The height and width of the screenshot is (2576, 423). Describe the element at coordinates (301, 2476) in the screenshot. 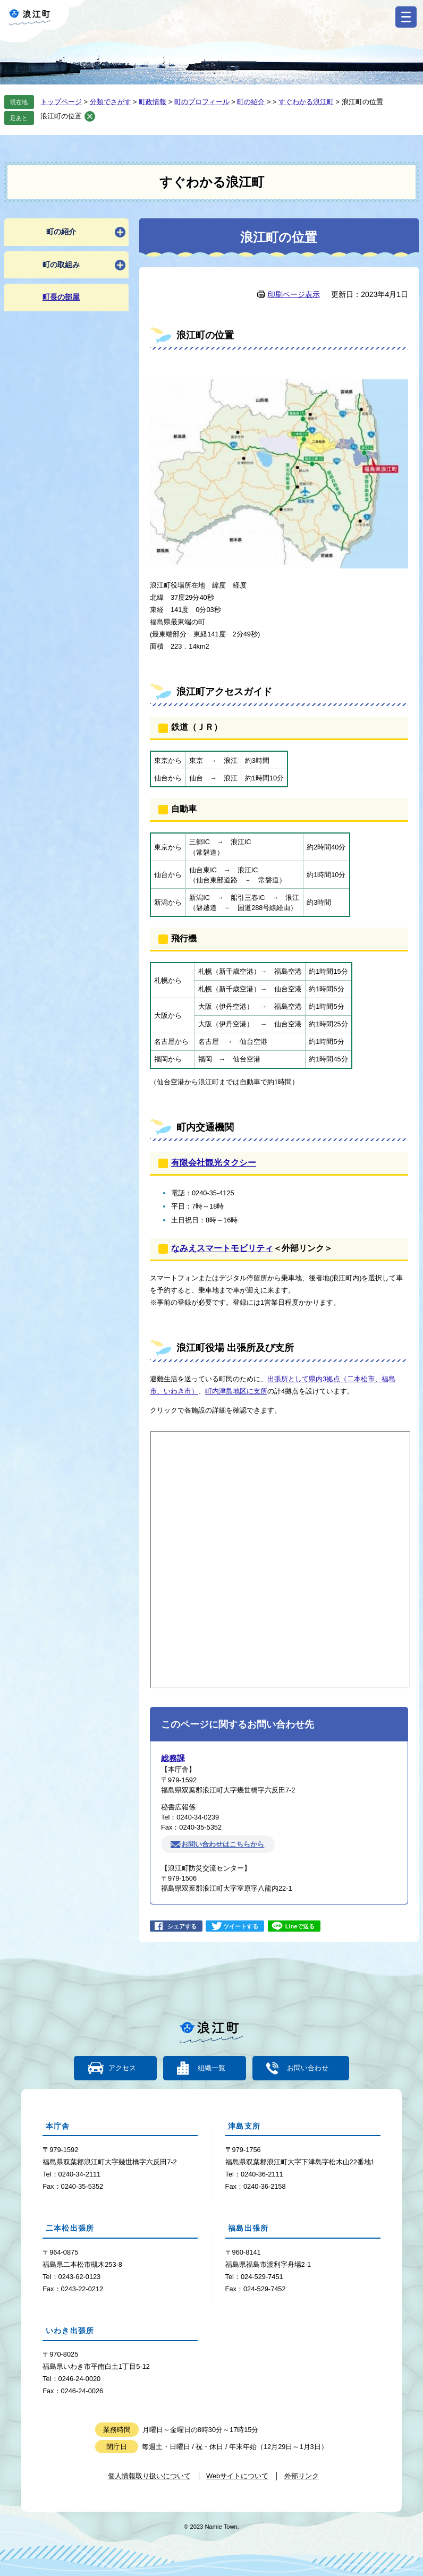

I see `外部リンク` at that location.